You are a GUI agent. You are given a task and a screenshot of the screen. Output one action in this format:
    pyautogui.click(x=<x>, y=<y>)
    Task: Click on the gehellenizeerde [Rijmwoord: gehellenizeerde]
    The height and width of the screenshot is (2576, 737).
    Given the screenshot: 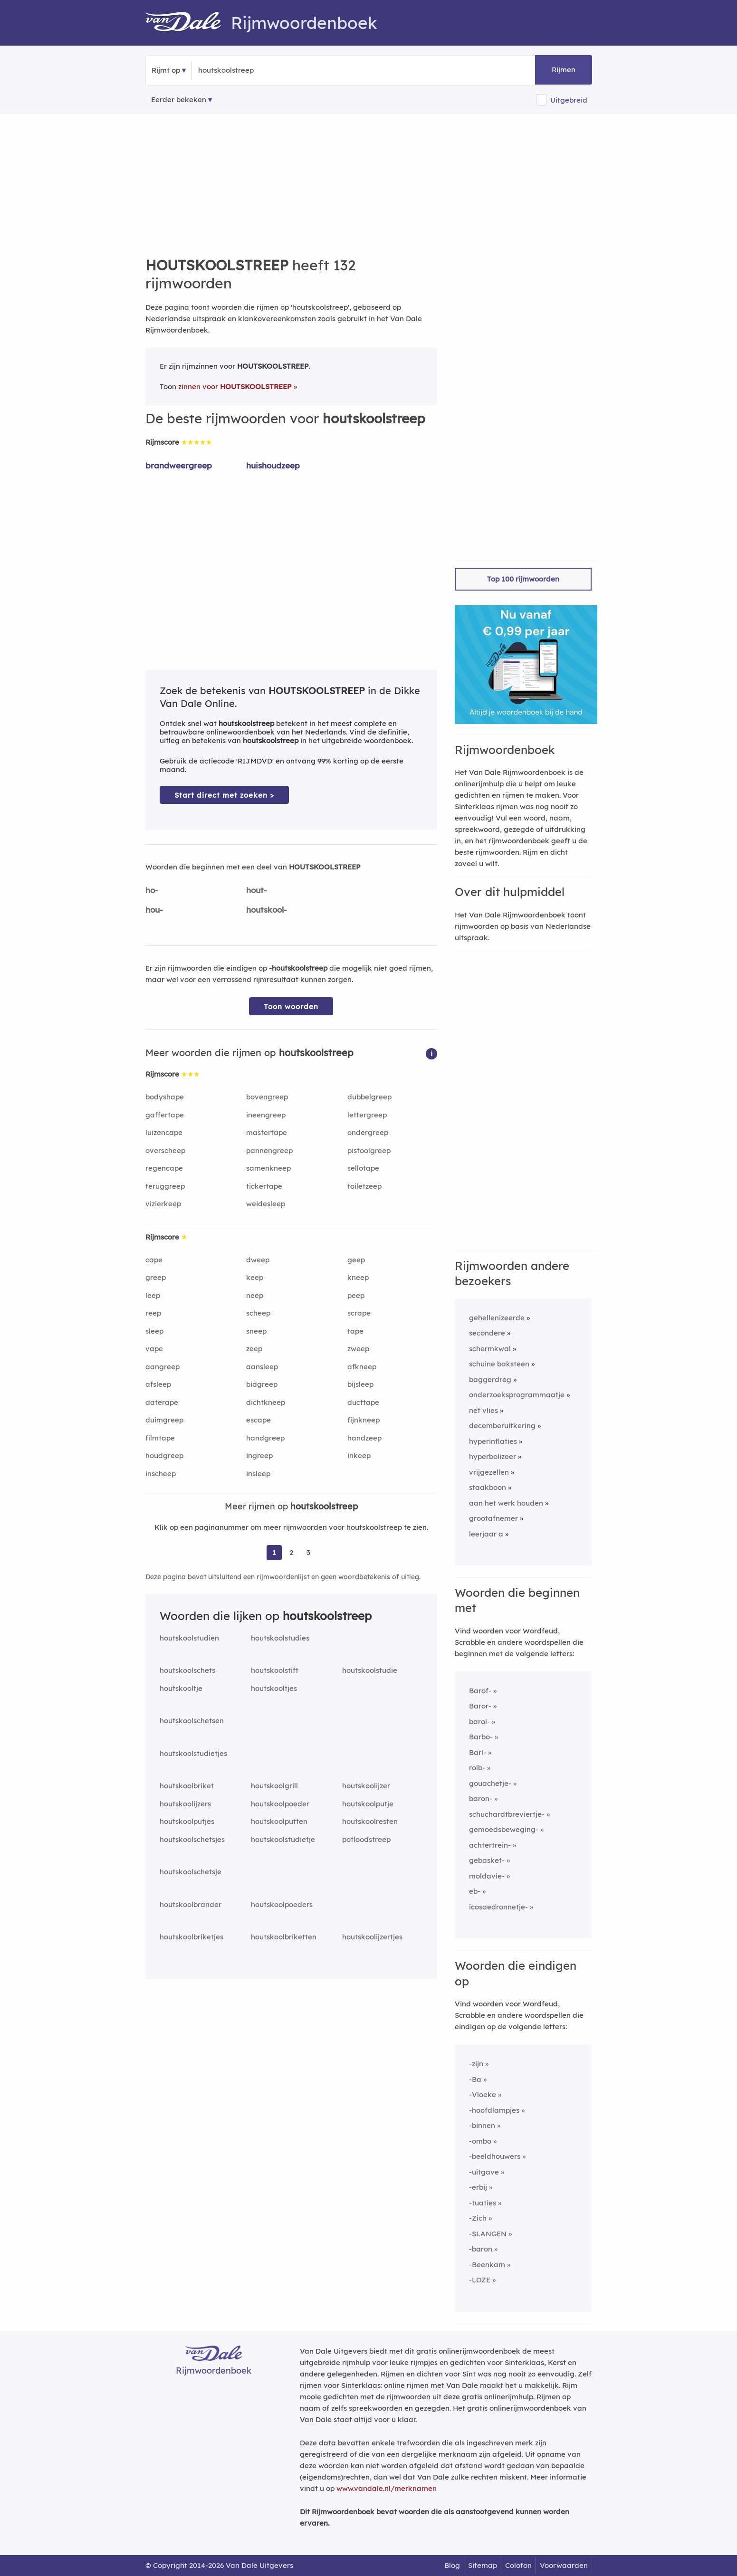 What is the action you would take?
    pyautogui.click(x=497, y=1317)
    